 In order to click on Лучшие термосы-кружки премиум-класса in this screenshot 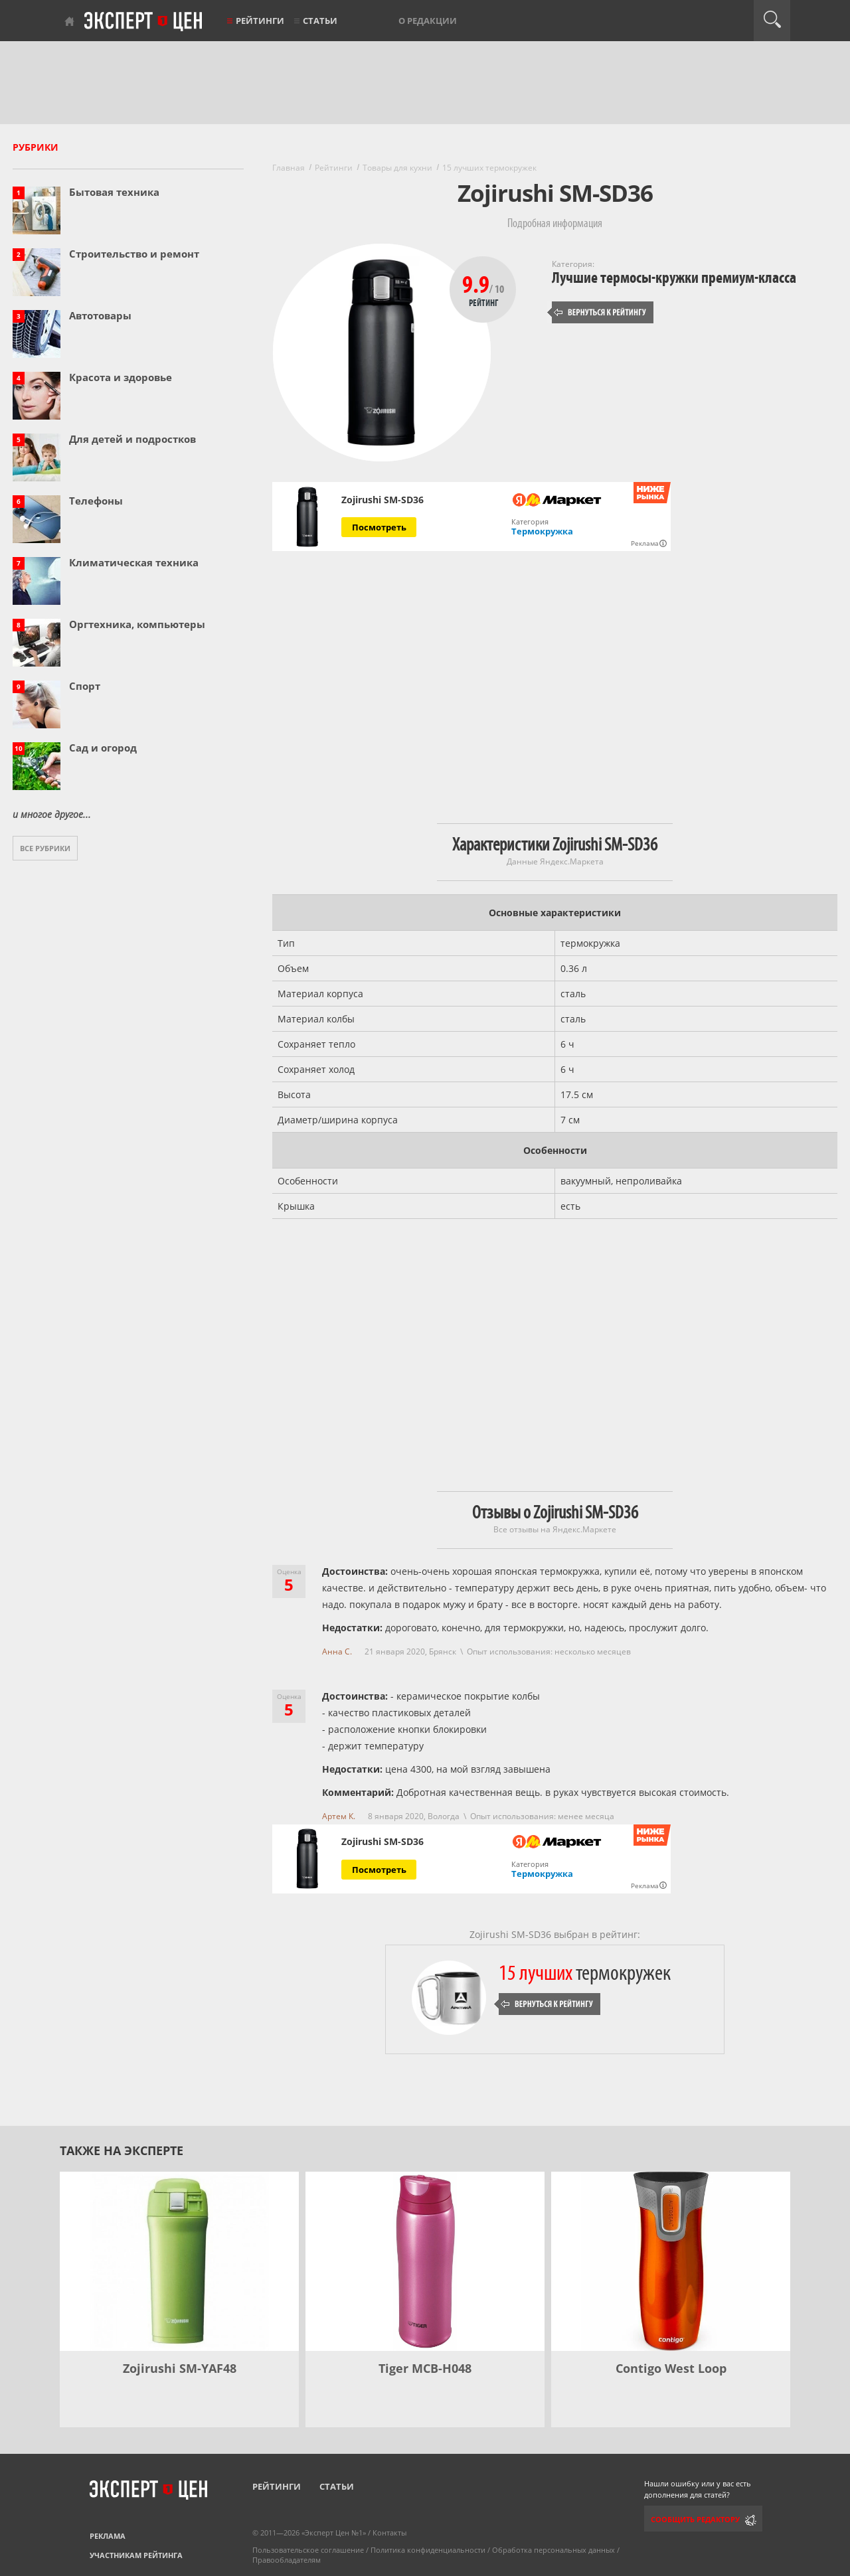, I will do `click(674, 277)`.